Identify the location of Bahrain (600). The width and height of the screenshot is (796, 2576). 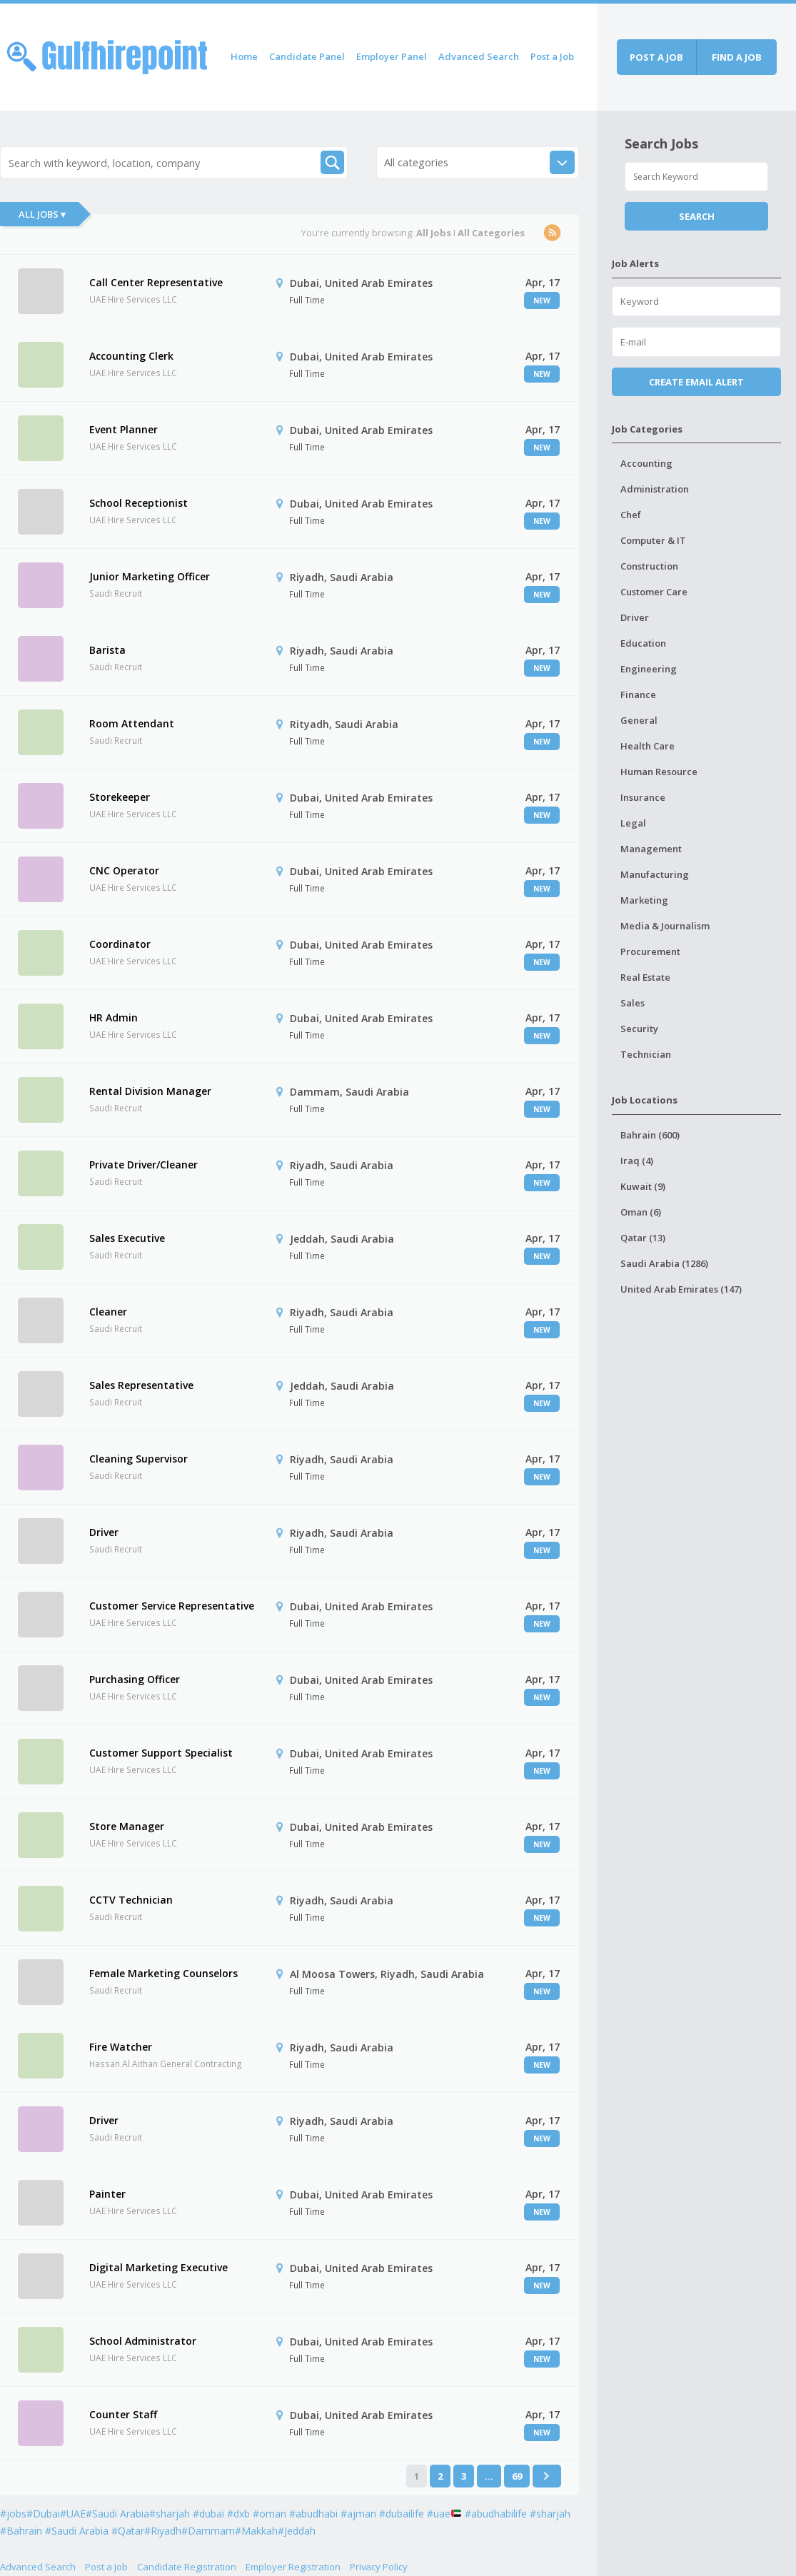
(650, 1134).